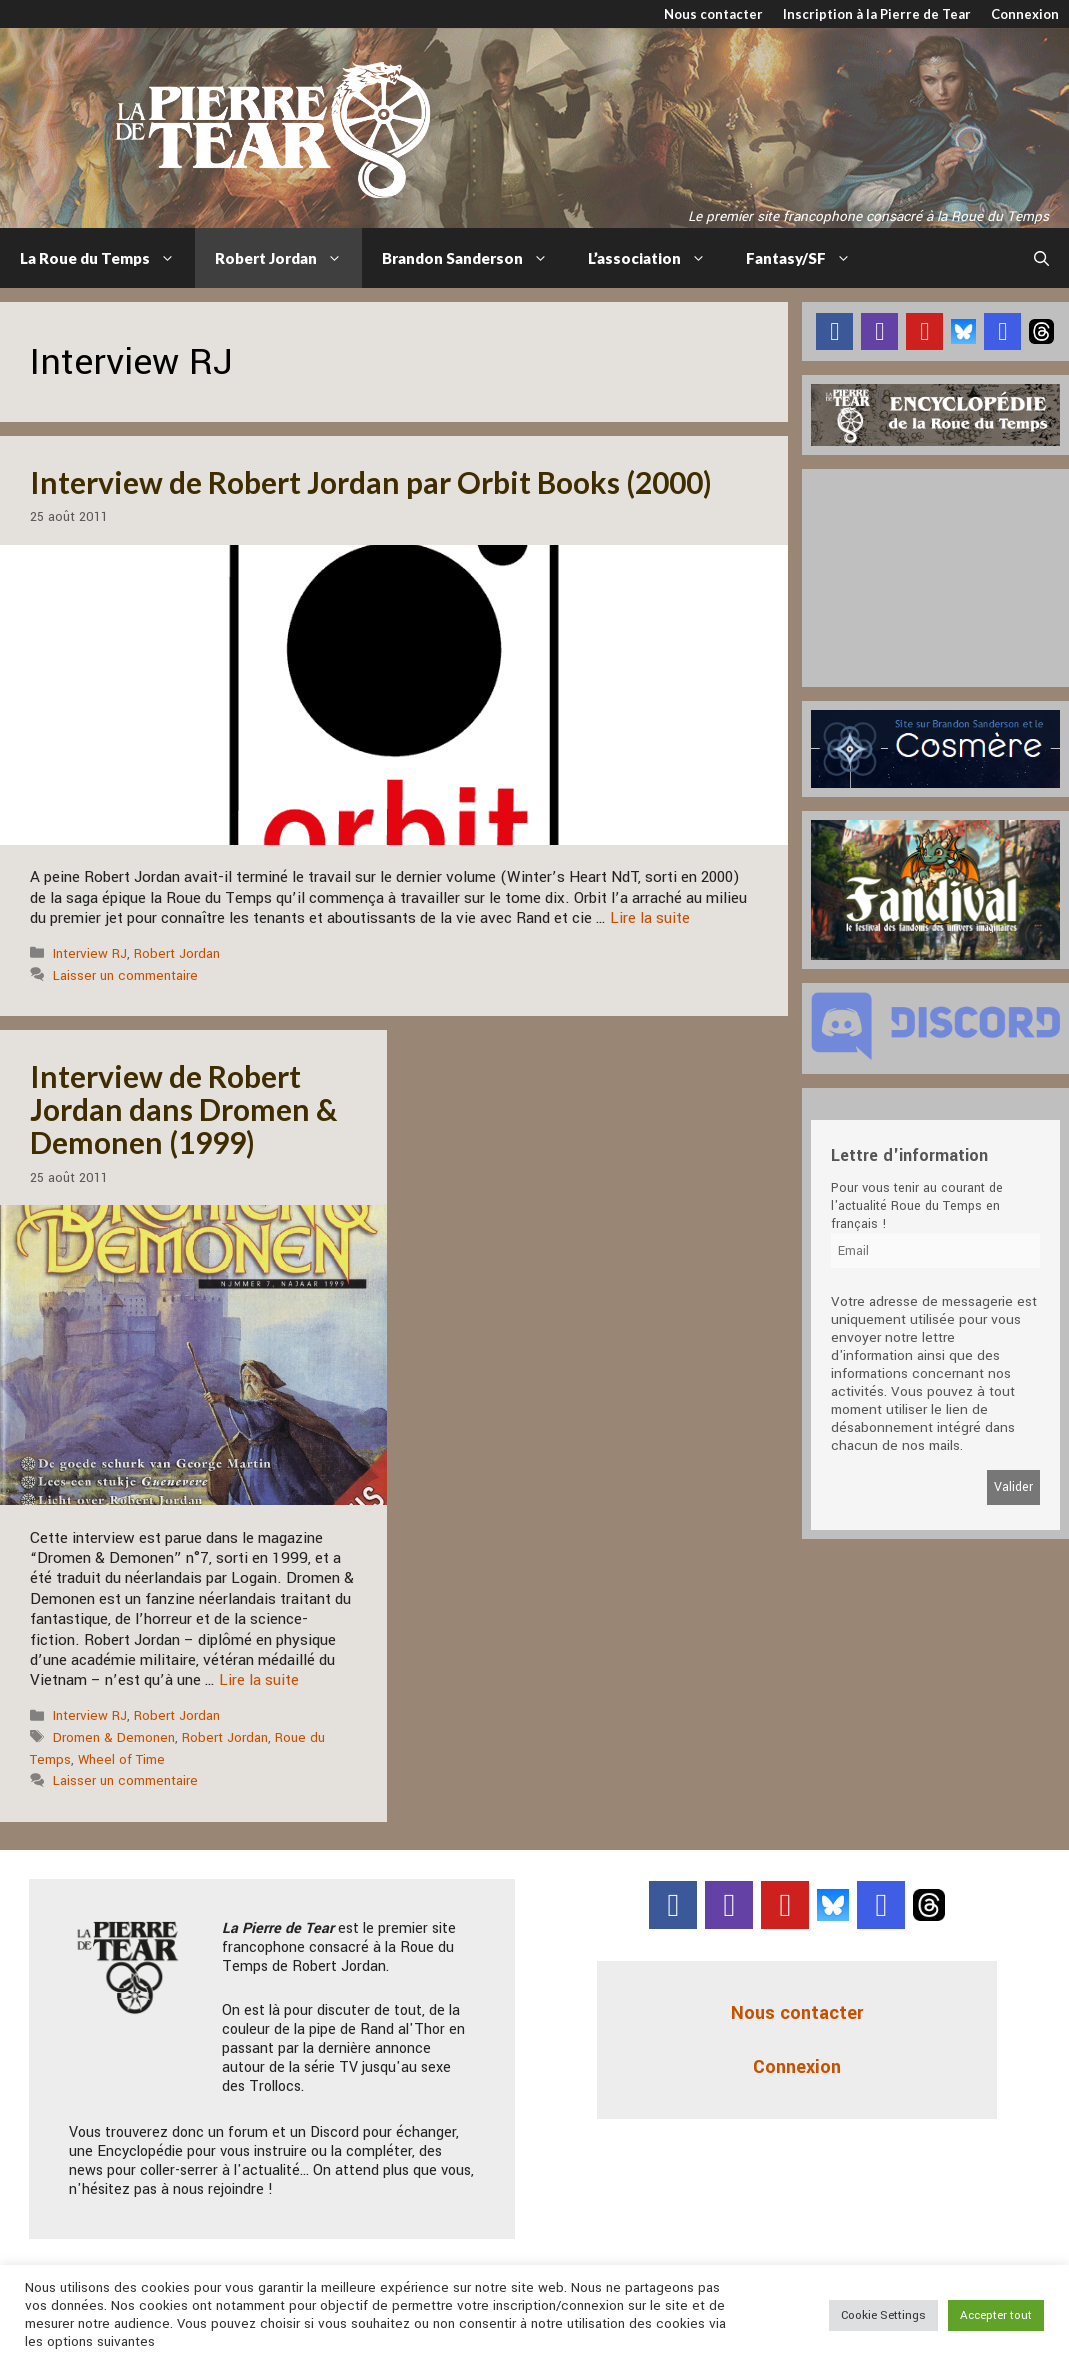 The image size is (1069, 2365). I want to click on Laisser un commentaire, so click(125, 975).